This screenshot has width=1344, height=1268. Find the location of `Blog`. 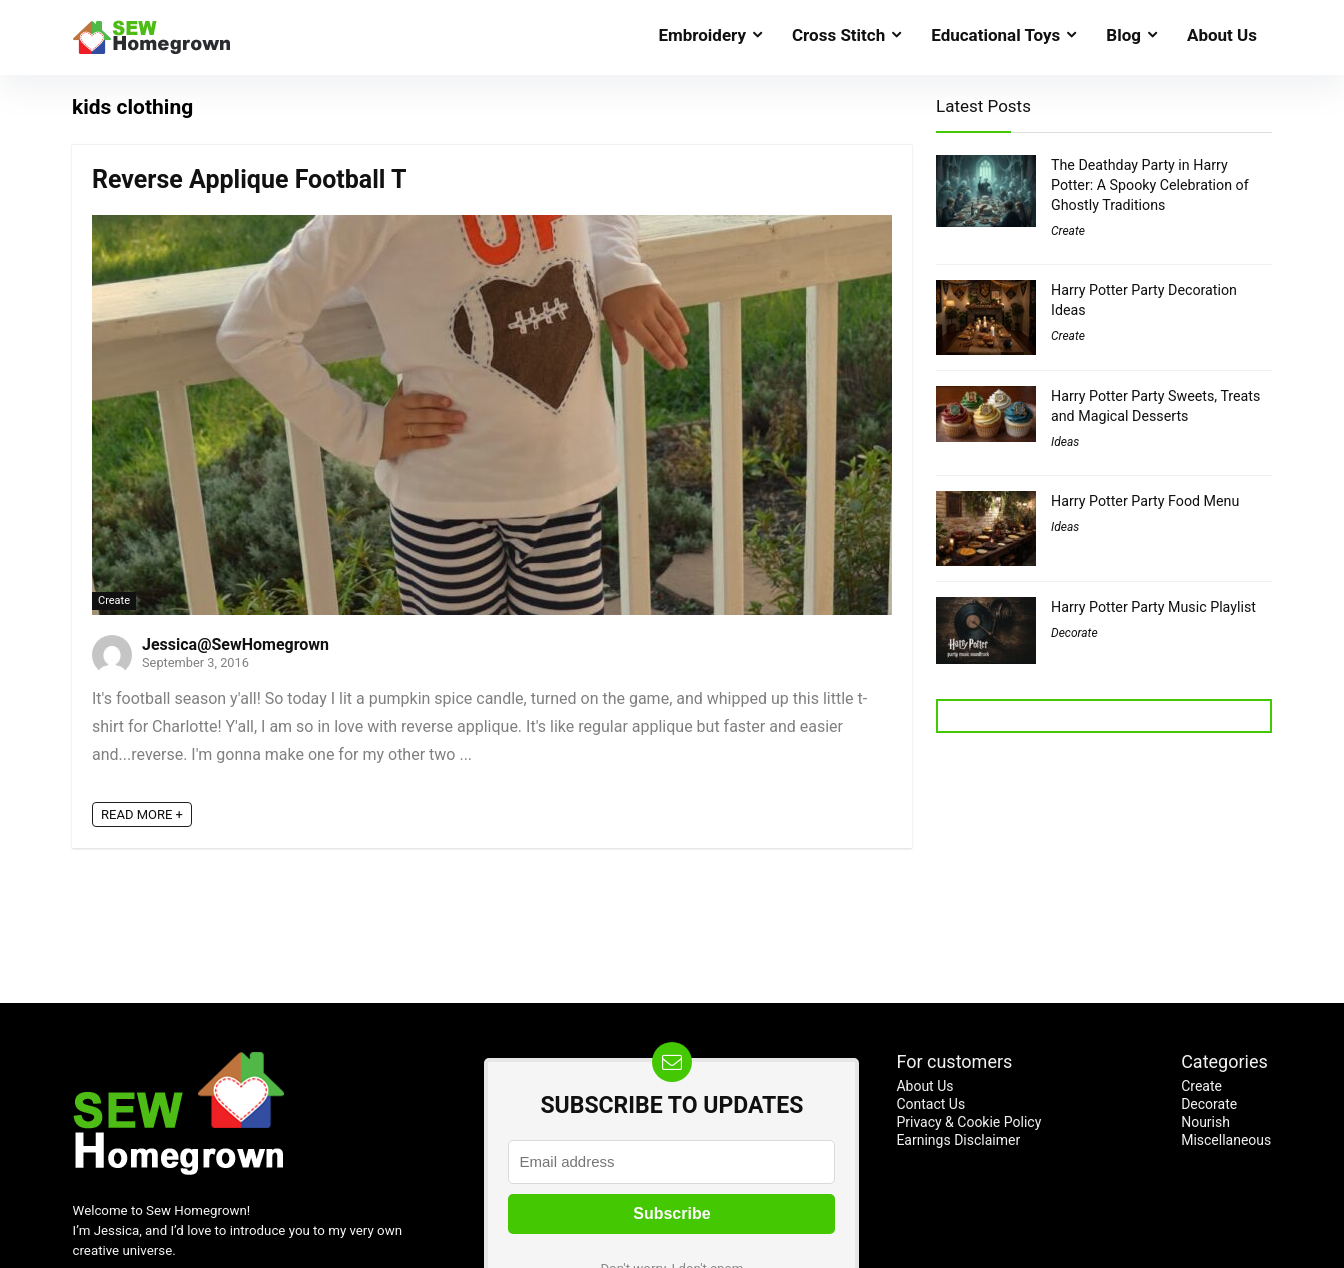

Blog is located at coordinates (1123, 35).